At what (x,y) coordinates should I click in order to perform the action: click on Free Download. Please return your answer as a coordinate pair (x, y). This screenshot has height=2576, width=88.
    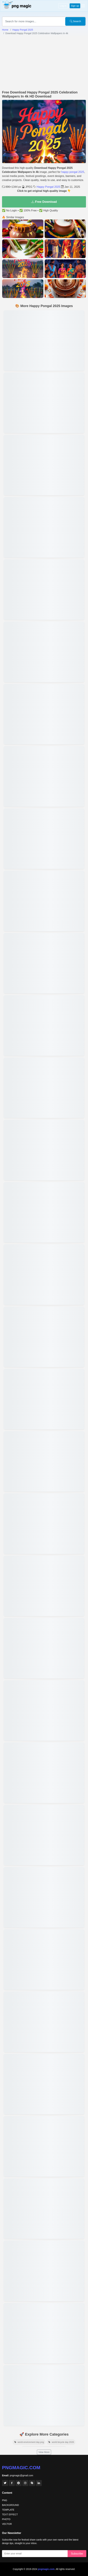
    Looking at the image, I should click on (44, 201).